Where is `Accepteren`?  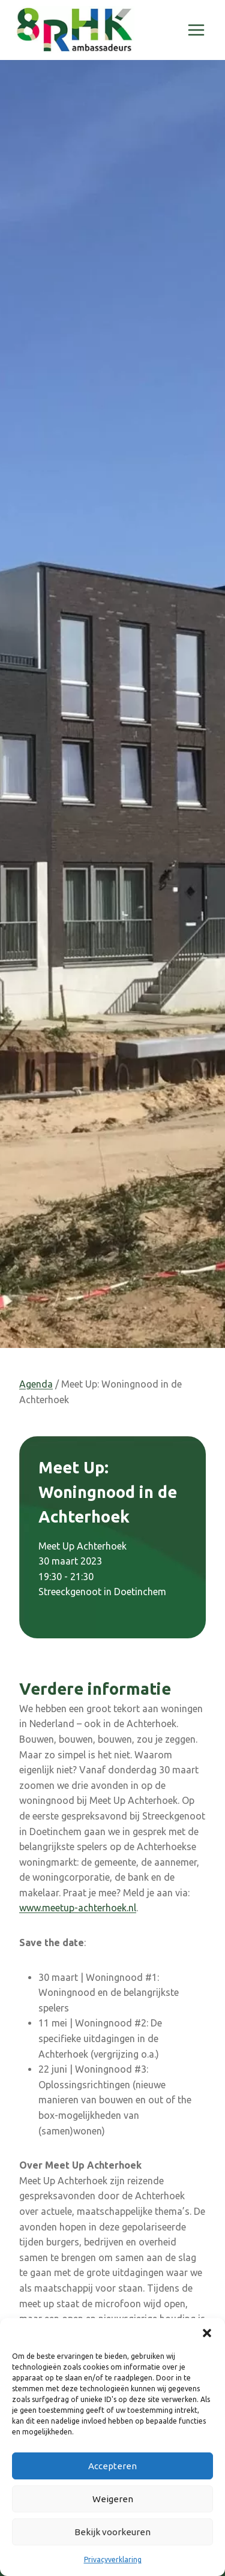 Accepteren is located at coordinates (112, 2466).